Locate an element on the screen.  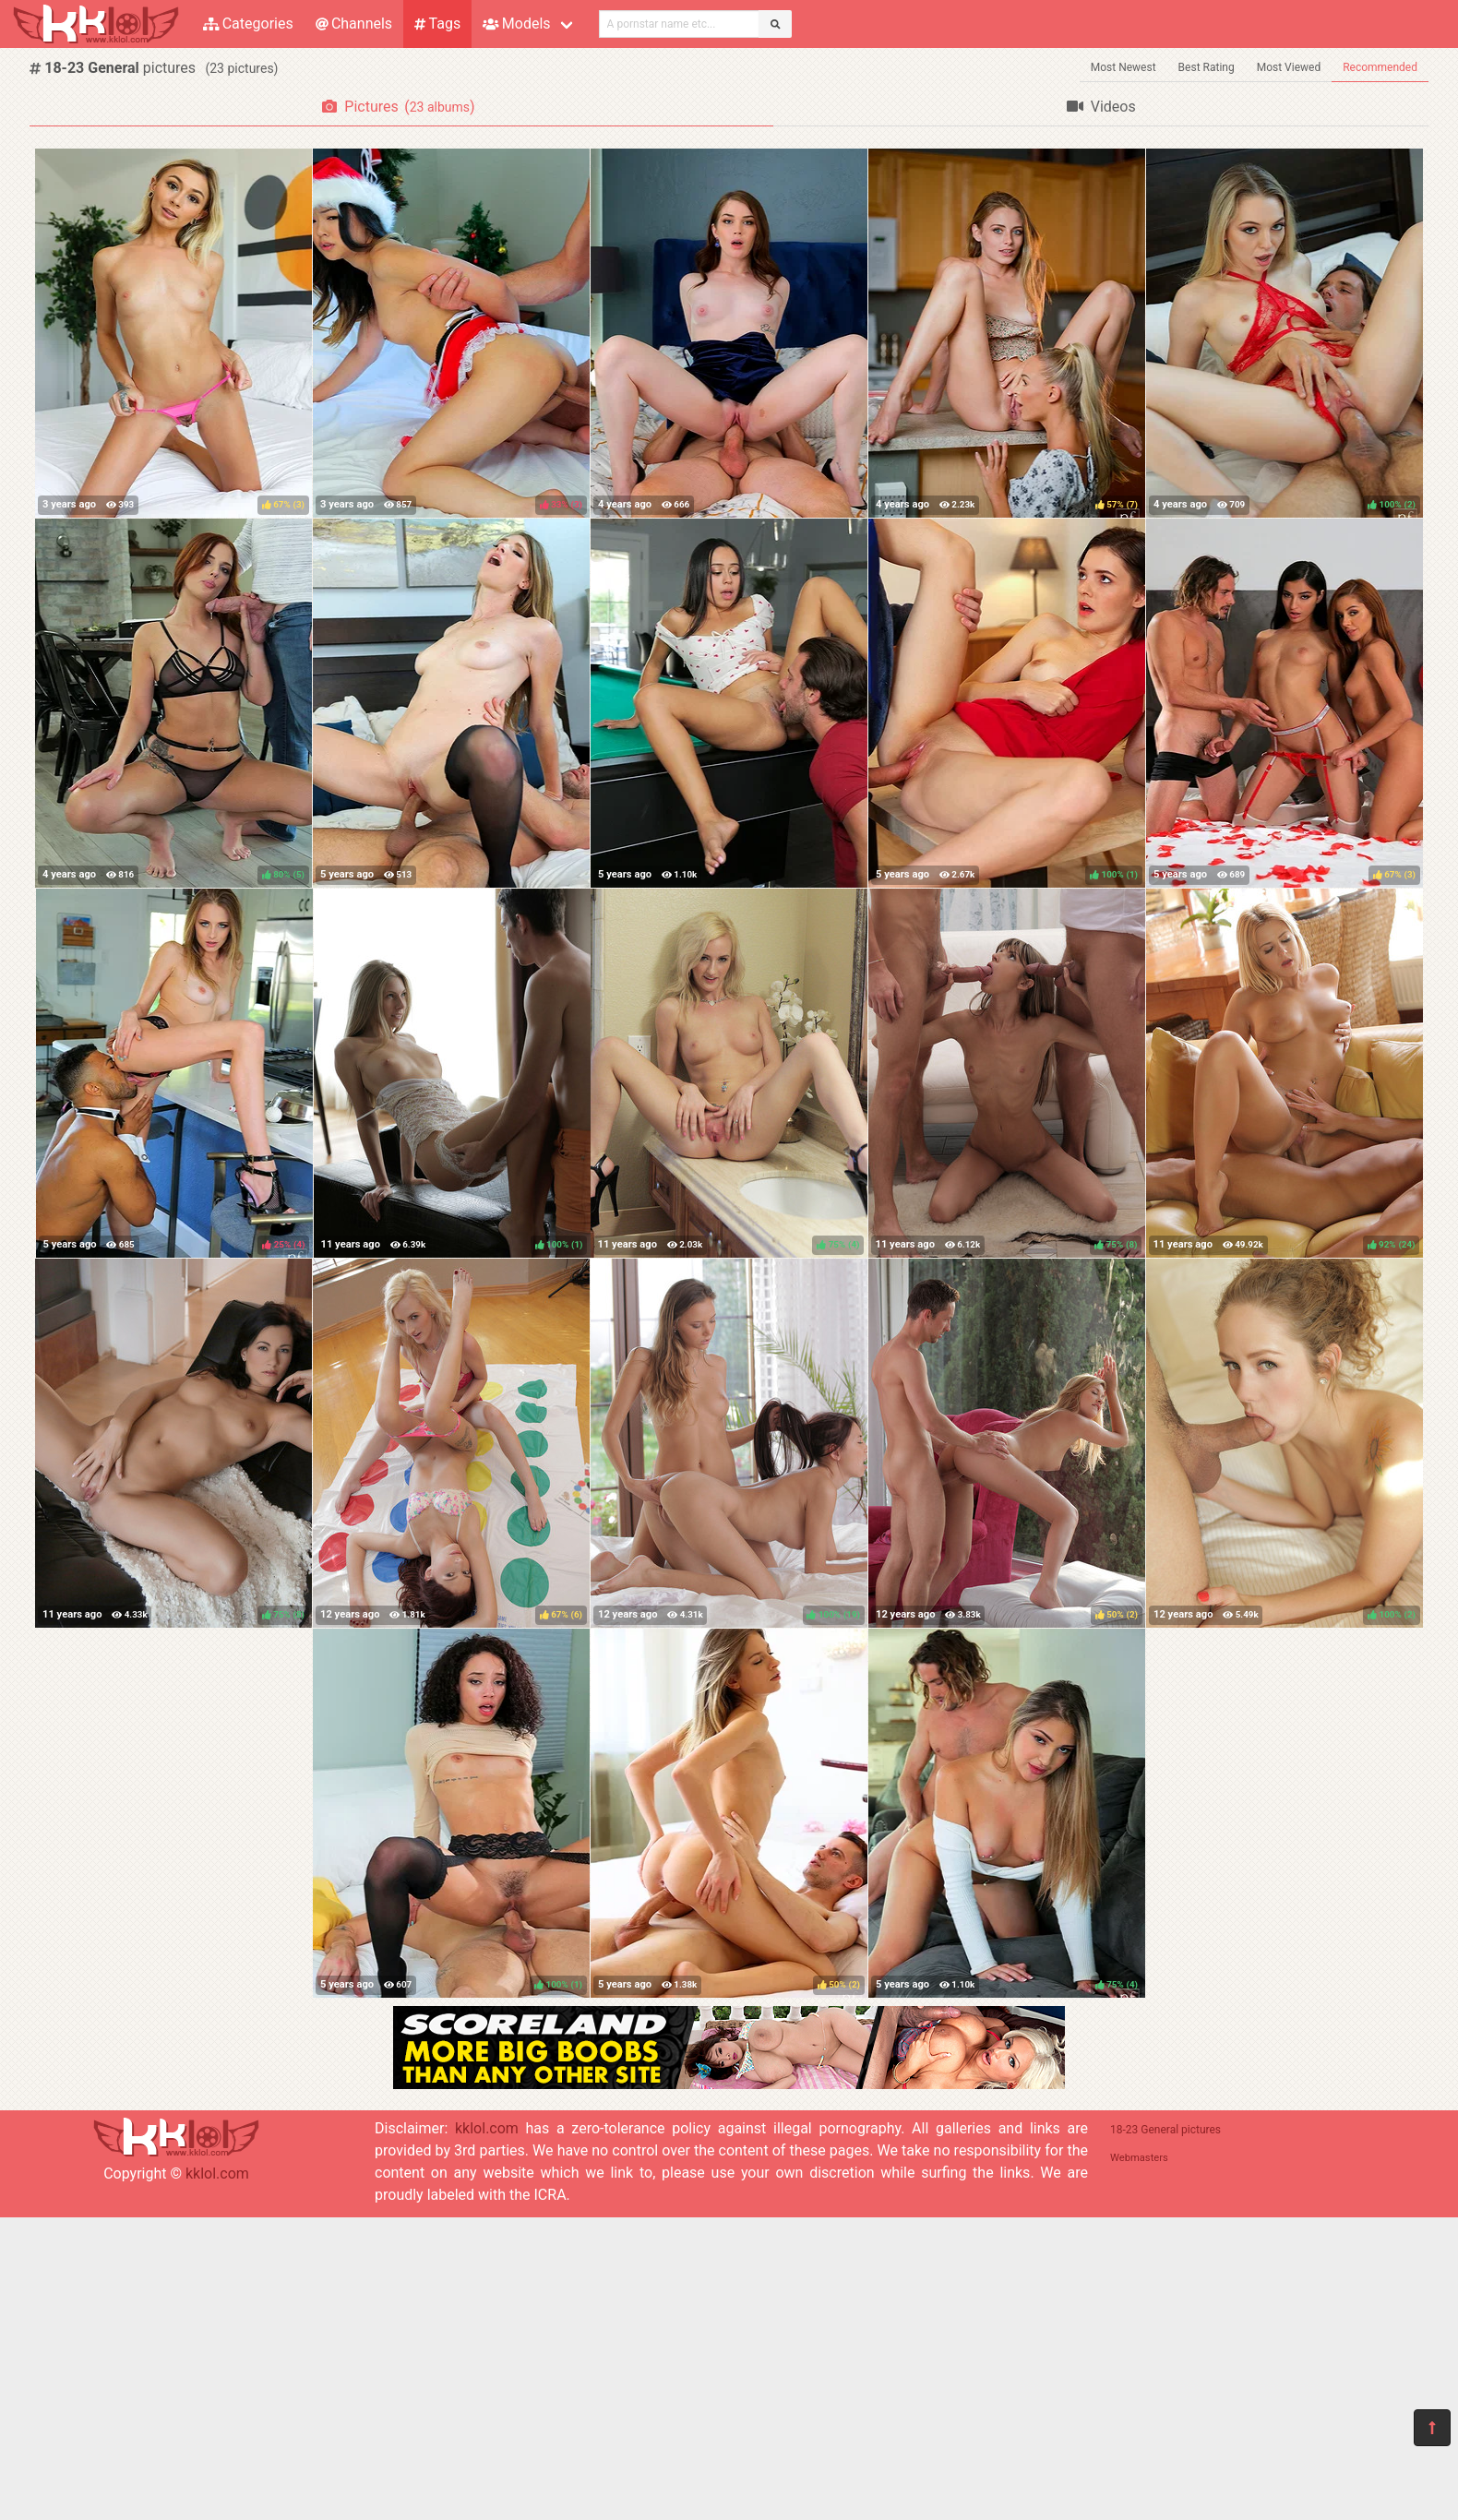
Models is located at coordinates (516, 23).